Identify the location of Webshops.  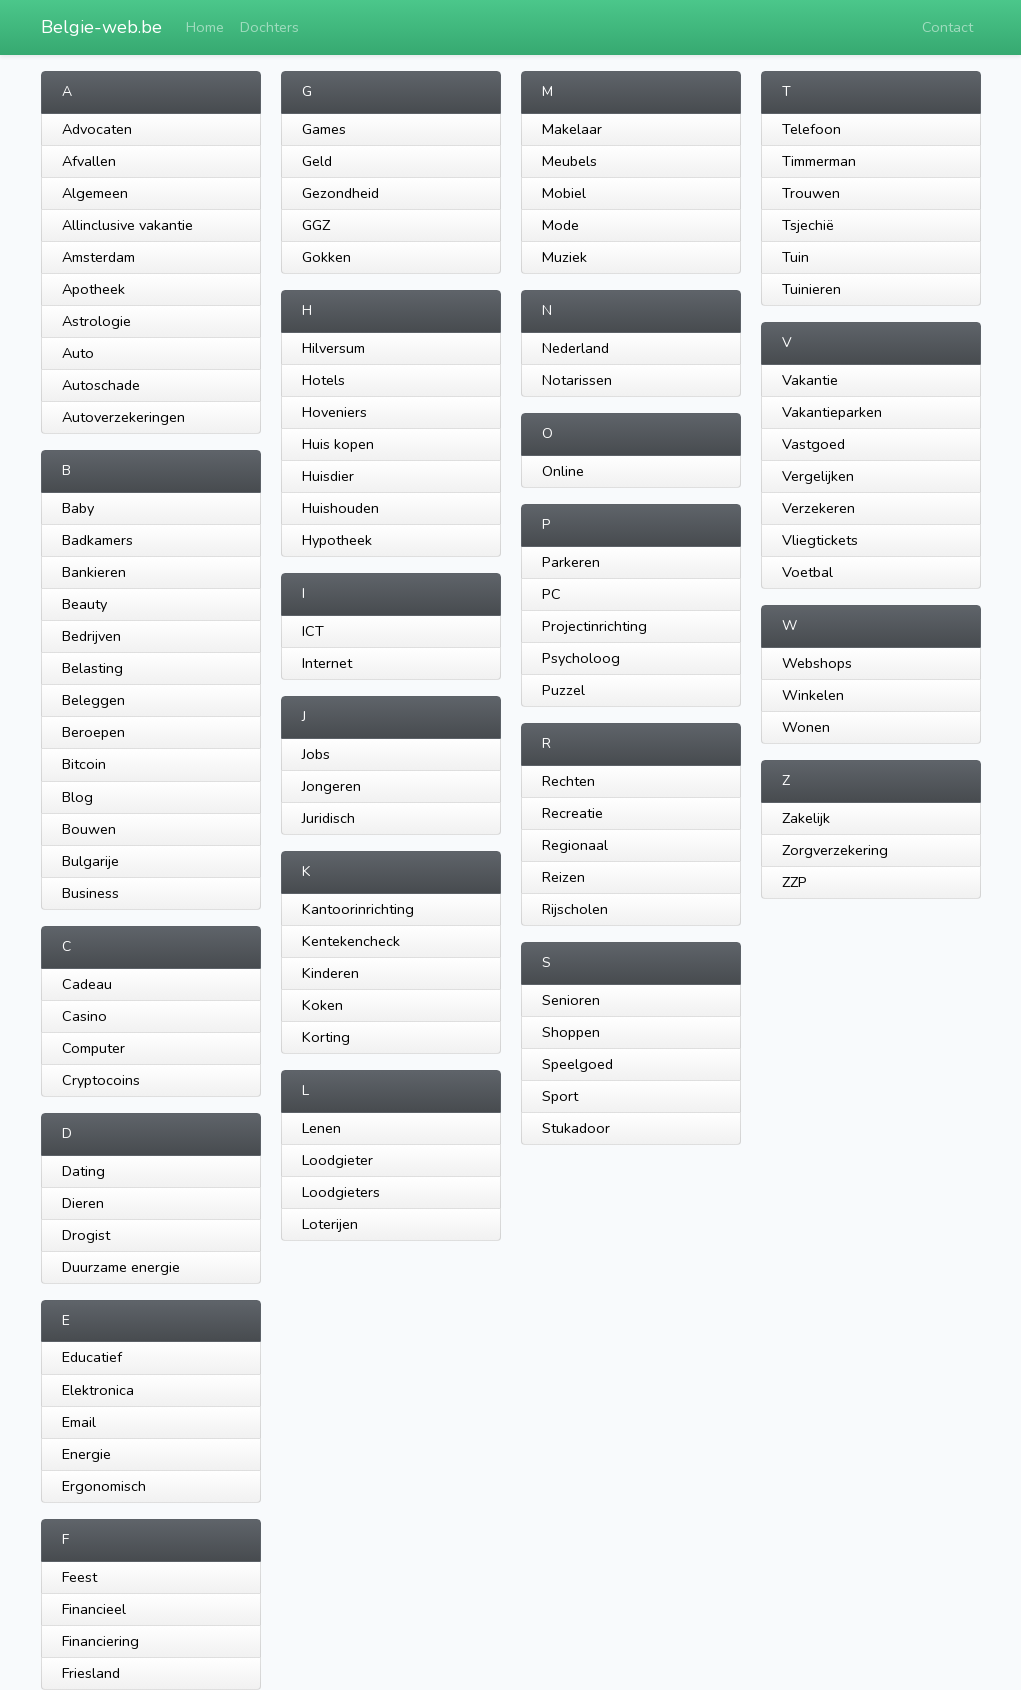
(817, 663).